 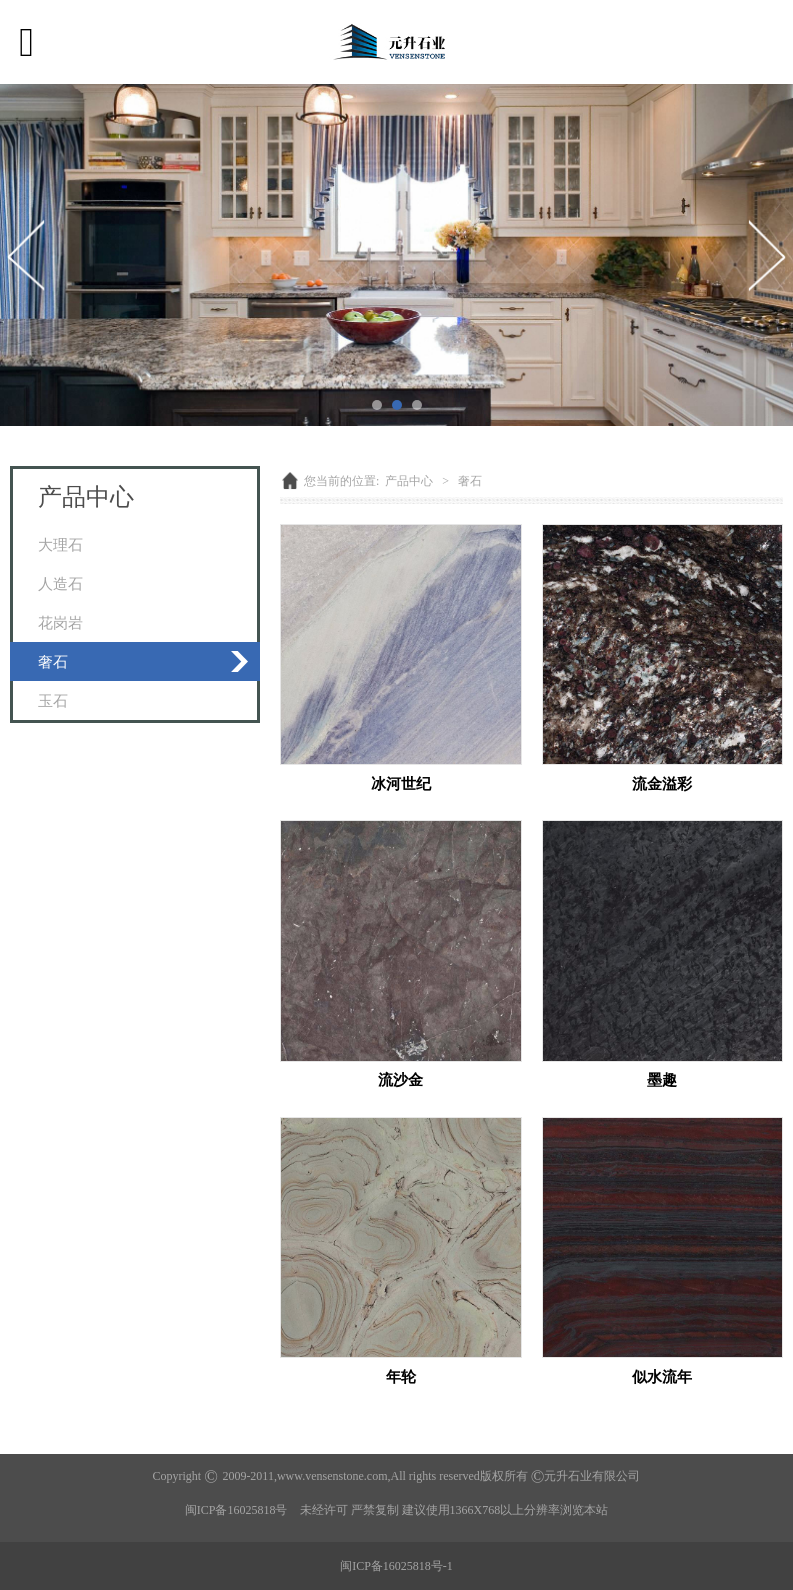 I want to click on 流沙金, so click(x=400, y=1079).